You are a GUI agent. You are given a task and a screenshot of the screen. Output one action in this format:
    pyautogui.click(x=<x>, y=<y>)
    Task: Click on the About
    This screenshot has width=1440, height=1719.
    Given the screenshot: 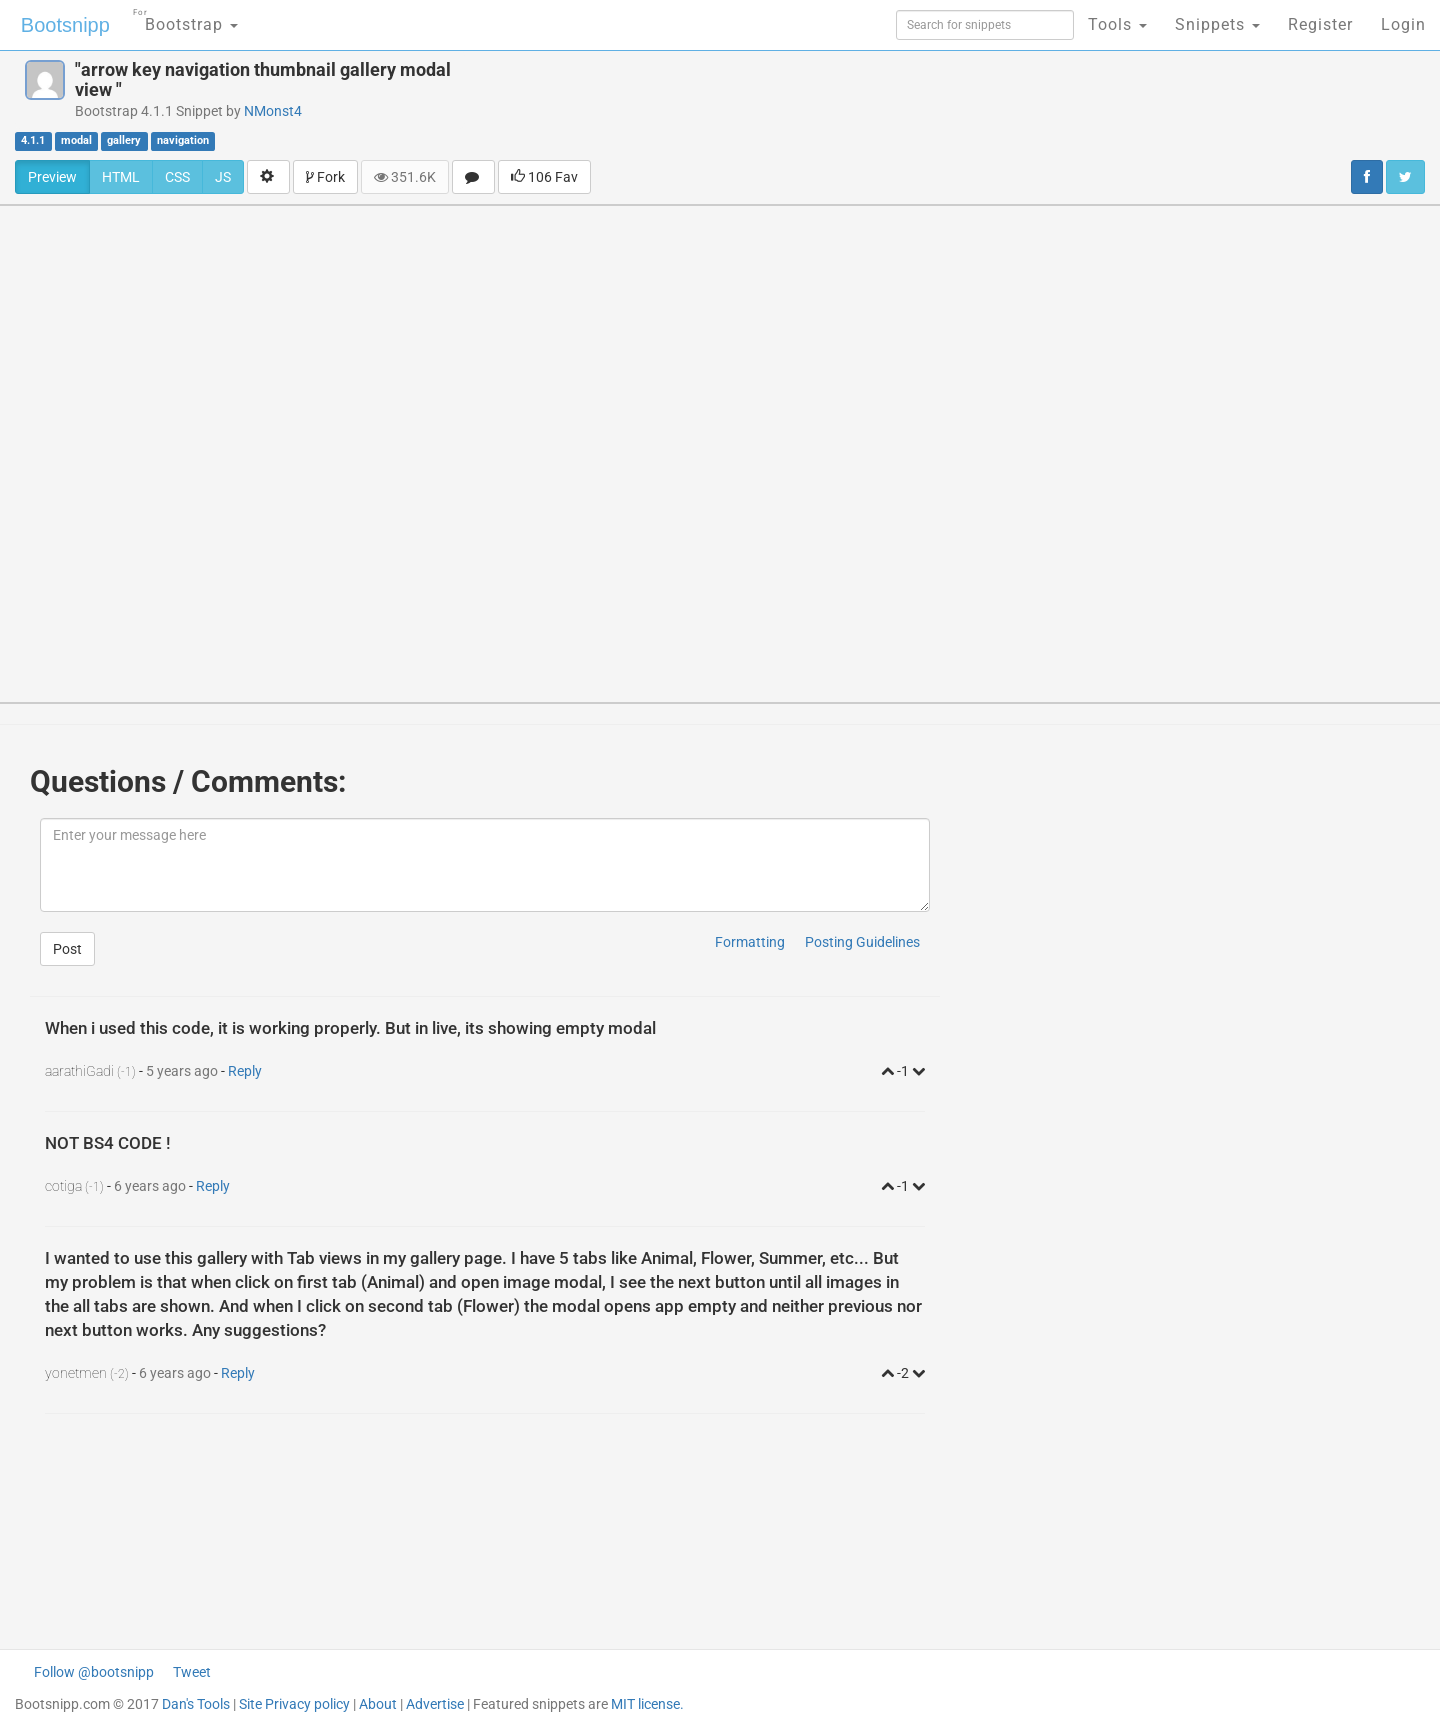 What is the action you would take?
    pyautogui.click(x=378, y=1704)
    